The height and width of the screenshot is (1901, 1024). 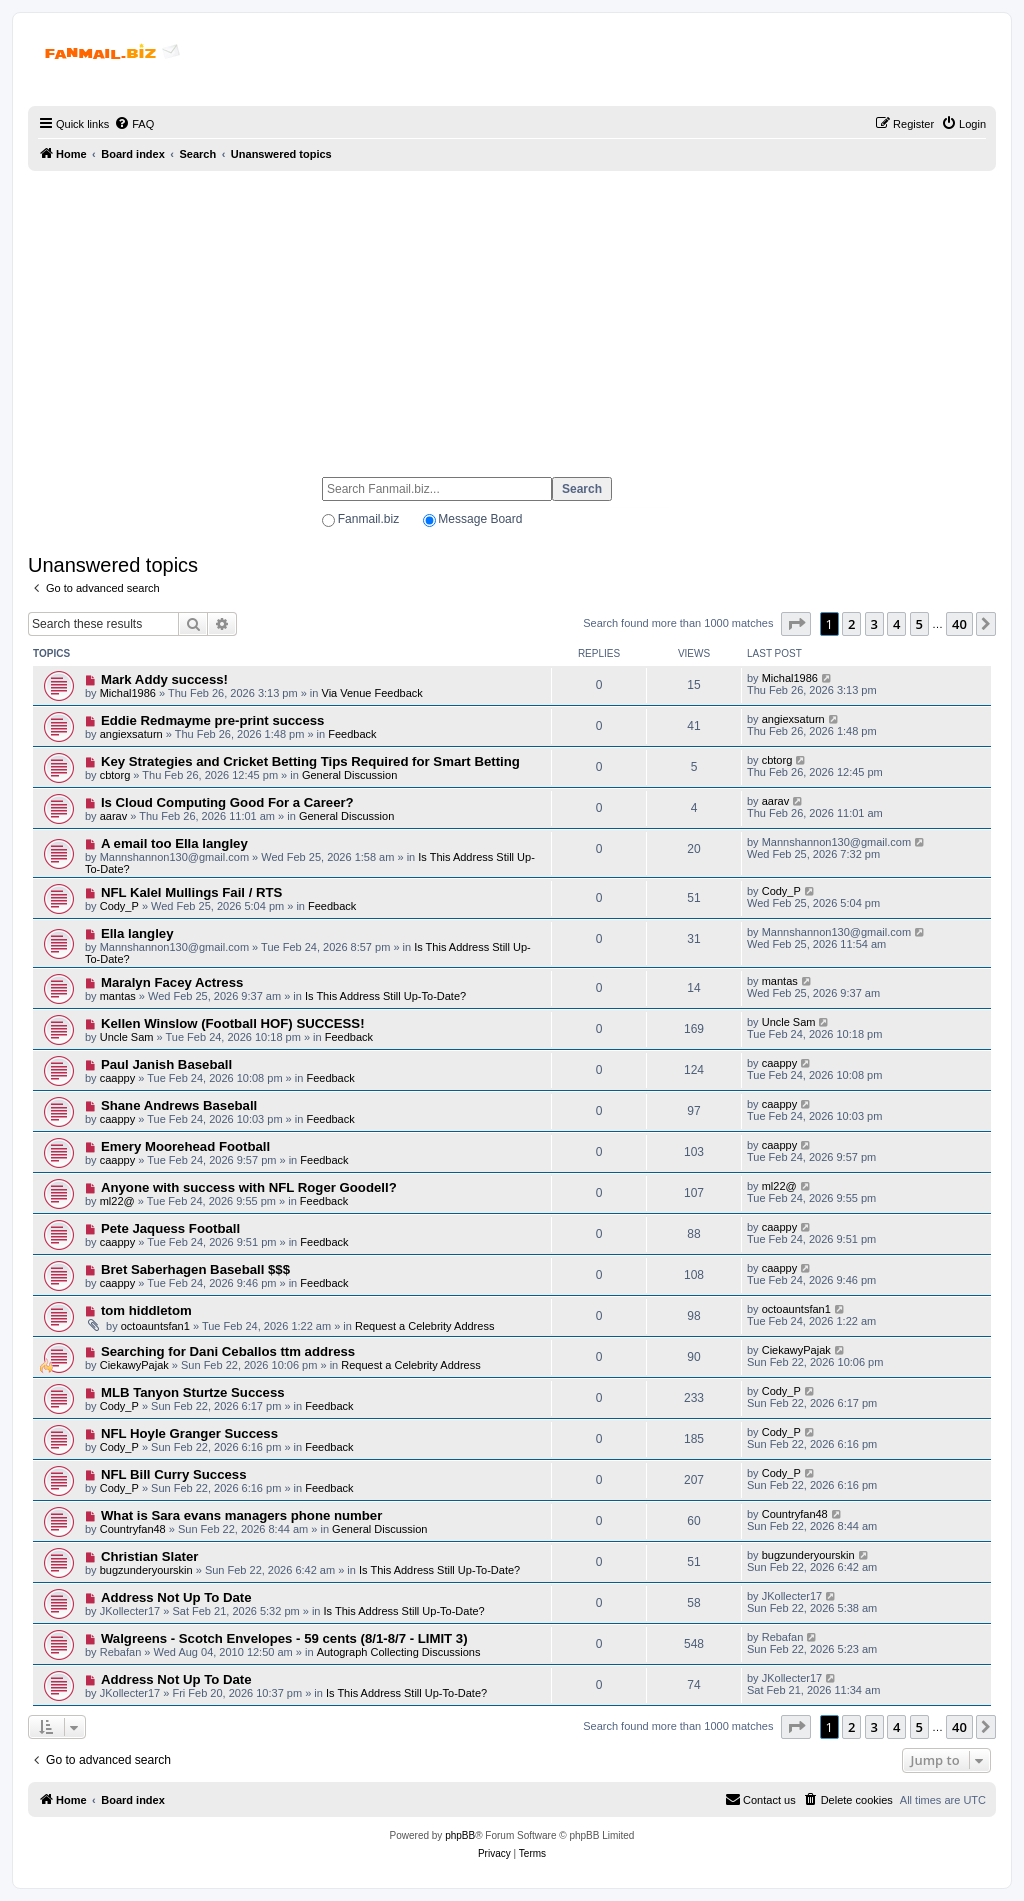 I want to click on 5 [button], so click(x=919, y=624).